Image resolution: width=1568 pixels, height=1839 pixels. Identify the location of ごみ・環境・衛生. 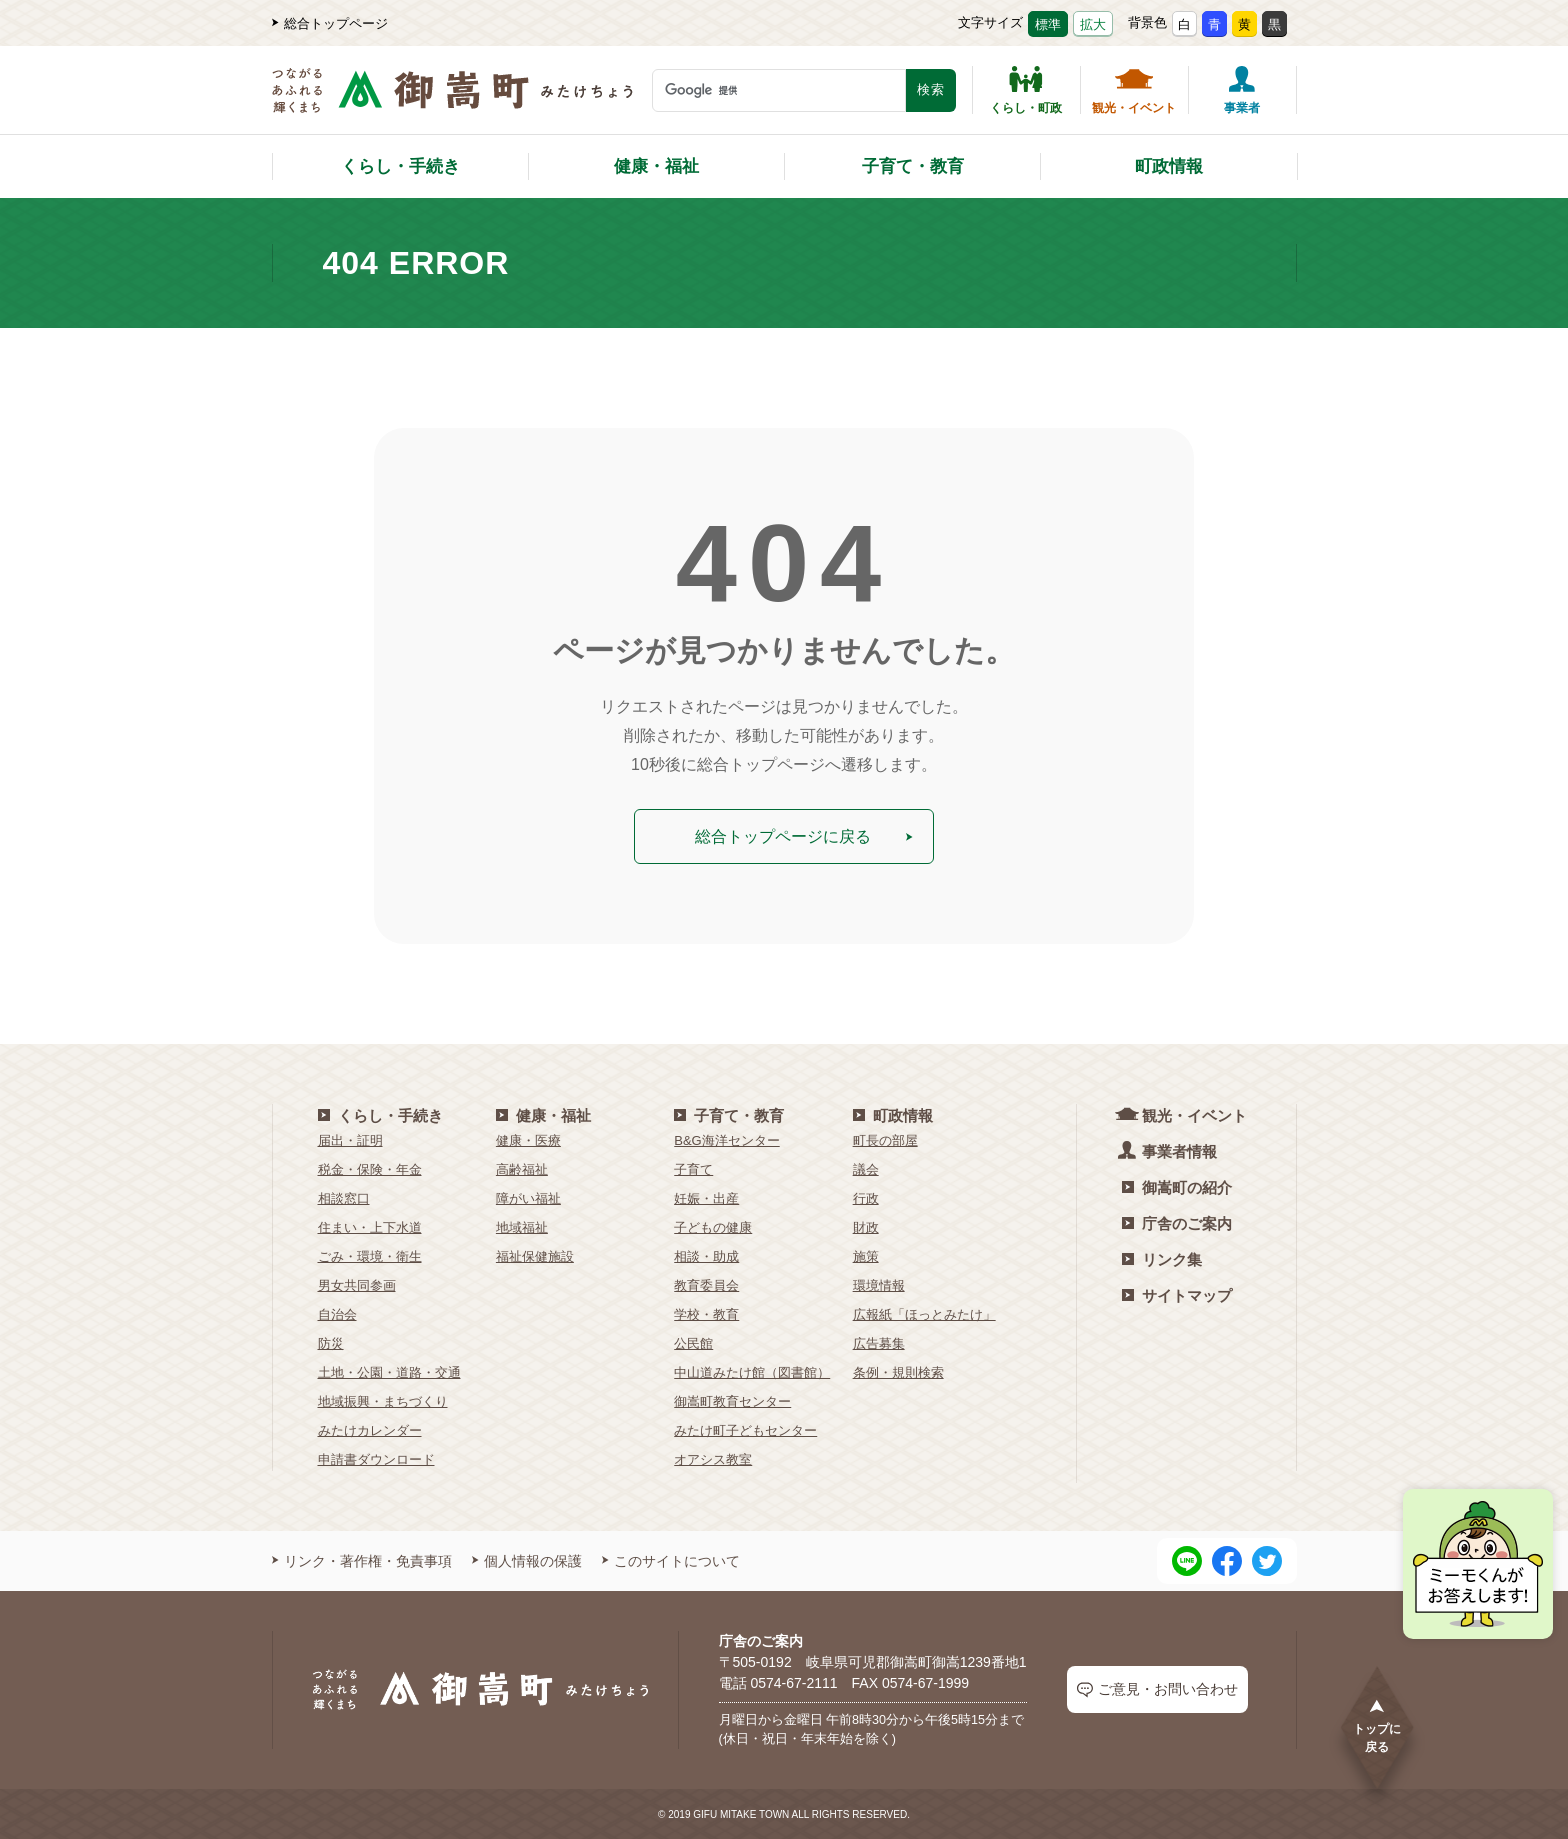
(370, 1255).